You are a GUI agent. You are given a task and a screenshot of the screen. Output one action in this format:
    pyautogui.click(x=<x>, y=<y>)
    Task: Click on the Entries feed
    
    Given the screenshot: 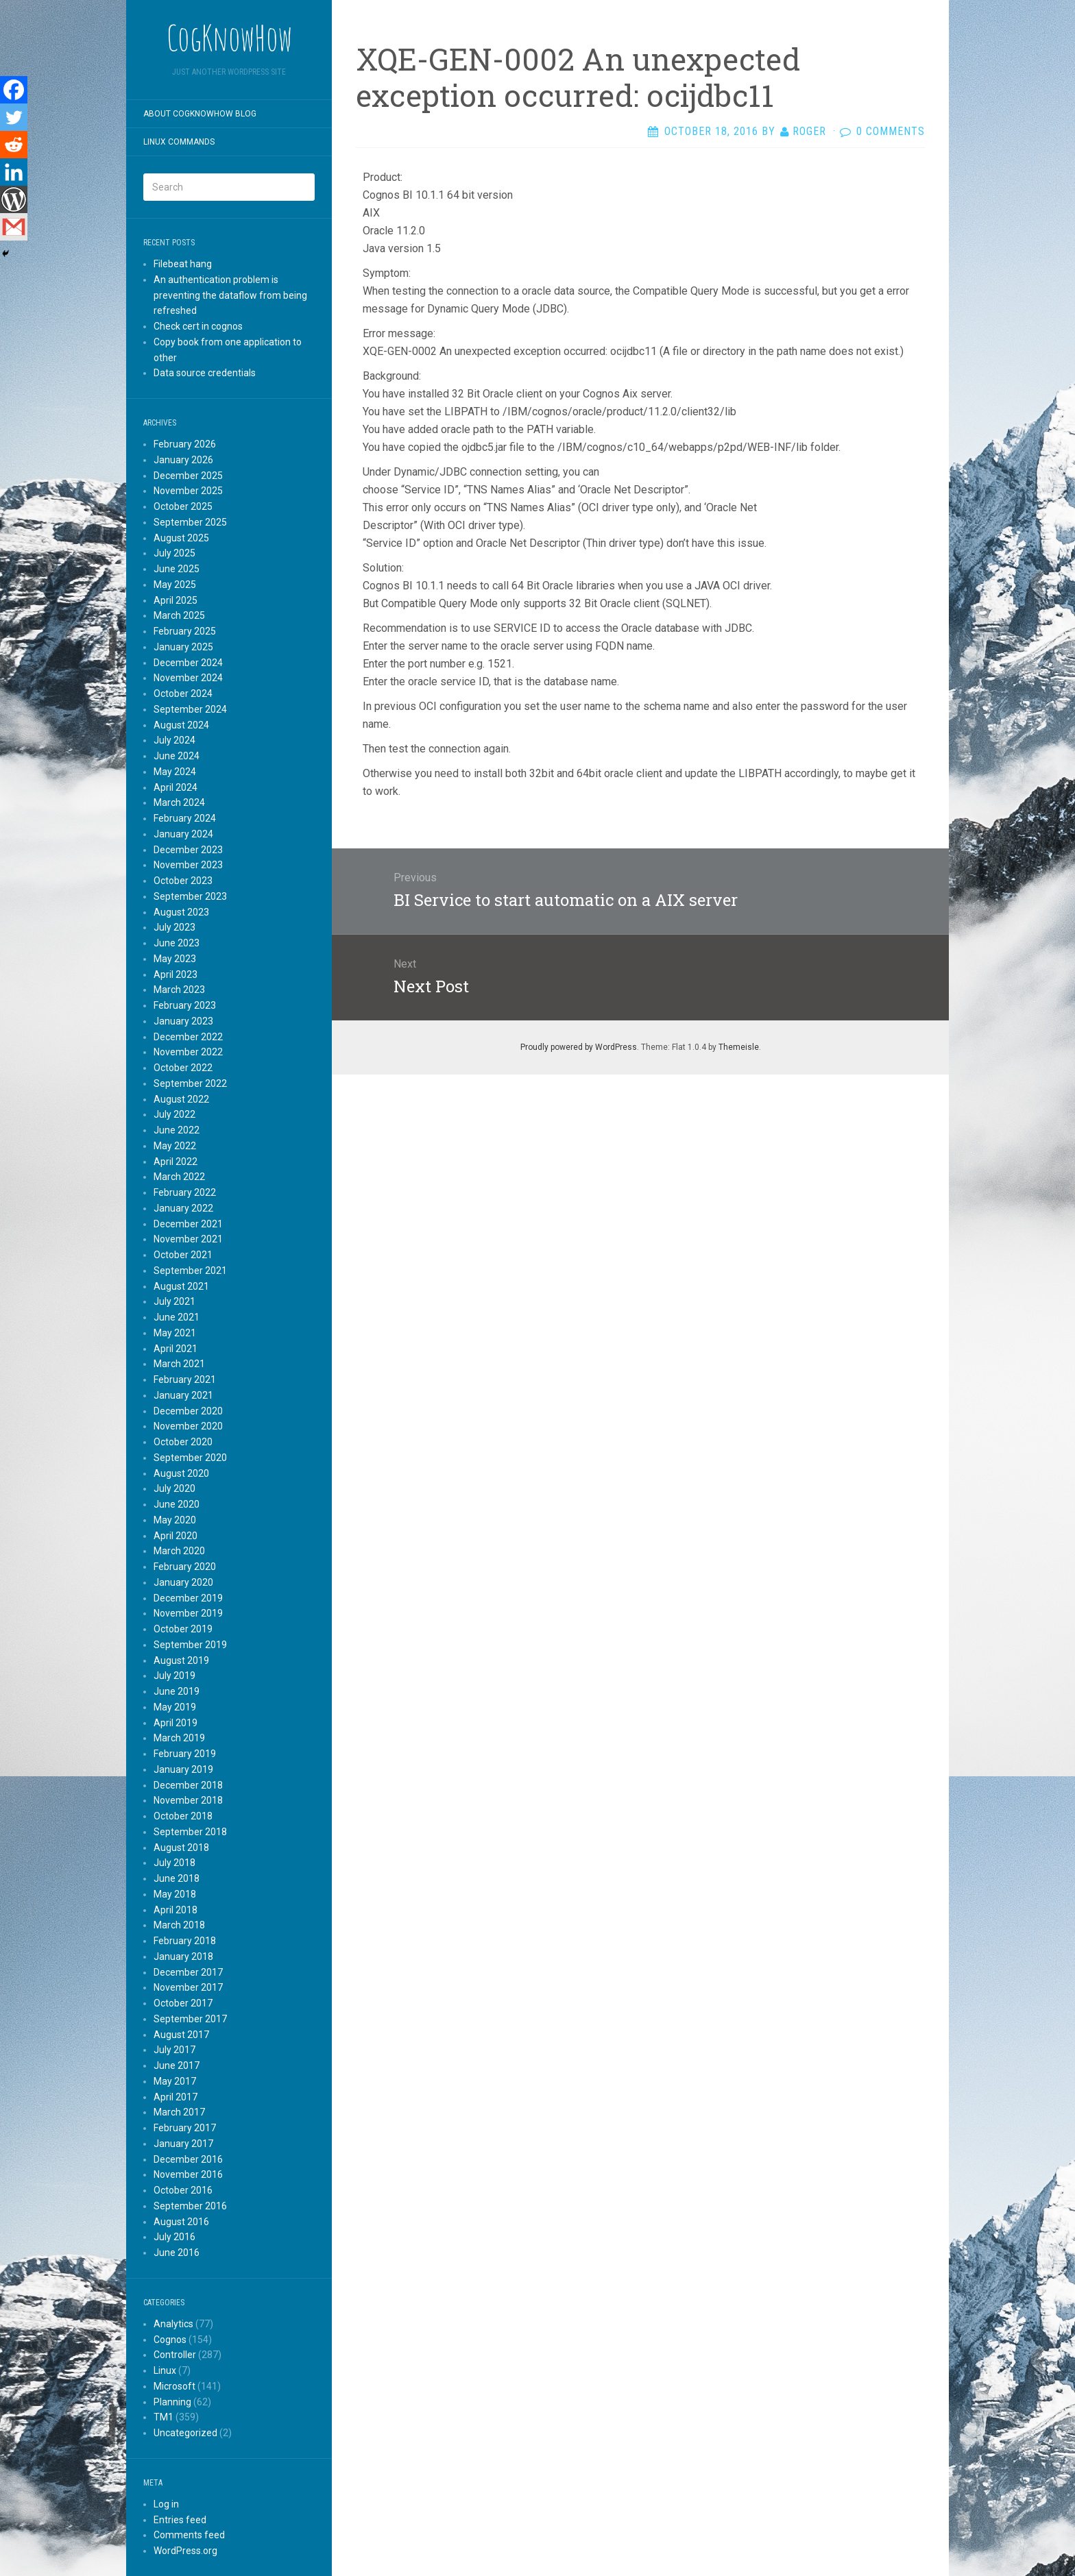 What is the action you would take?
    pyautogui.click(x=180, y=2519)
    